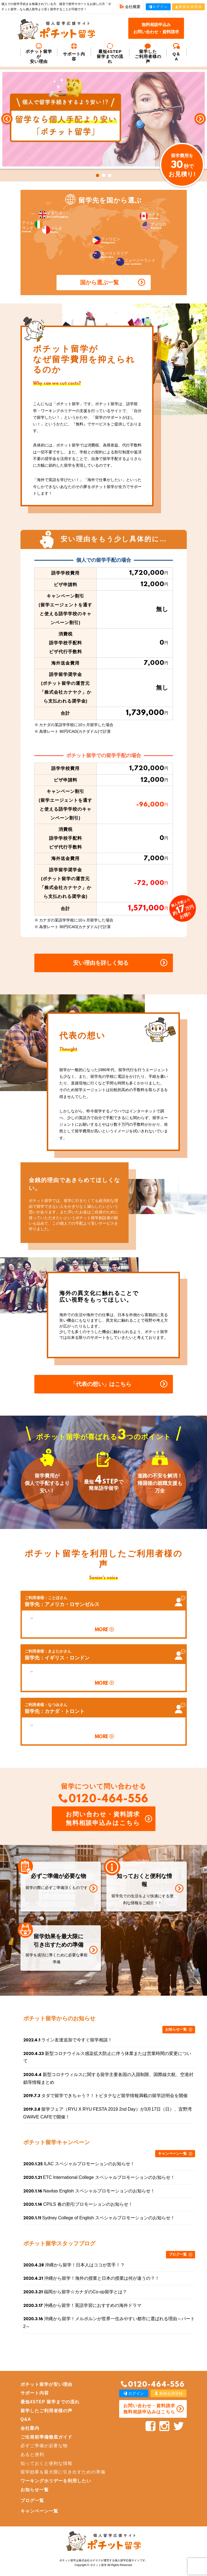 The width and height of the screenshot is (207, 2576). What do you see at coordinates (176, 2029) in the screenshot?
I see `お知らせ一覧` at bounding box center [176, 2029].